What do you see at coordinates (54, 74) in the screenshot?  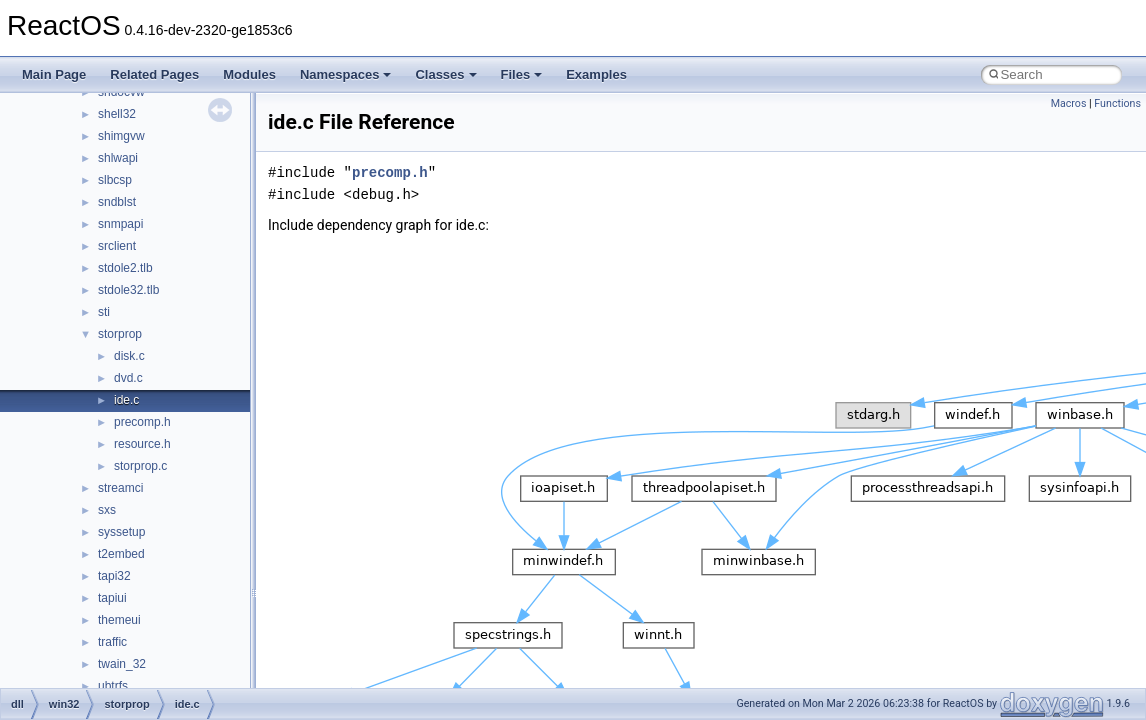 I see `Main Page` at bounding box center [54, 74].